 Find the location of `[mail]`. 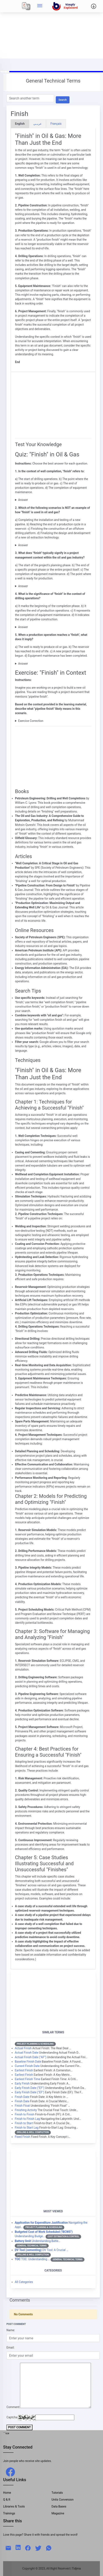

[mail] is located at coordinates (8, 2547).